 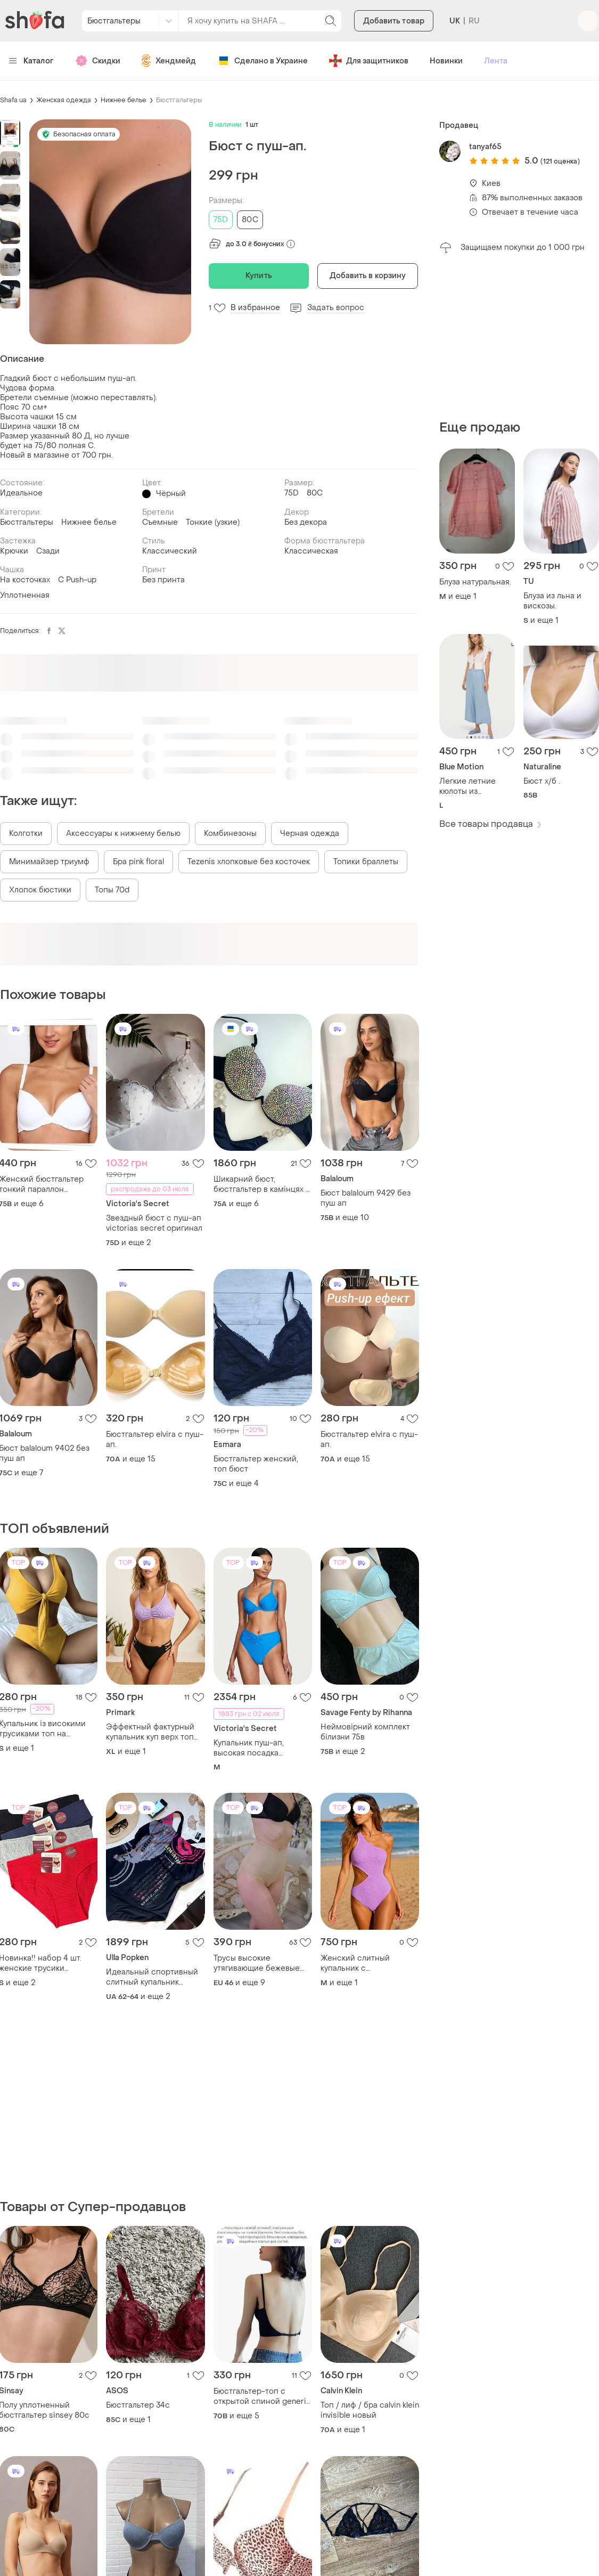 What do you see at coordinates (365, 862) in the screenshot?
I see `Топики браллеты` at bounding box center [365, 862].